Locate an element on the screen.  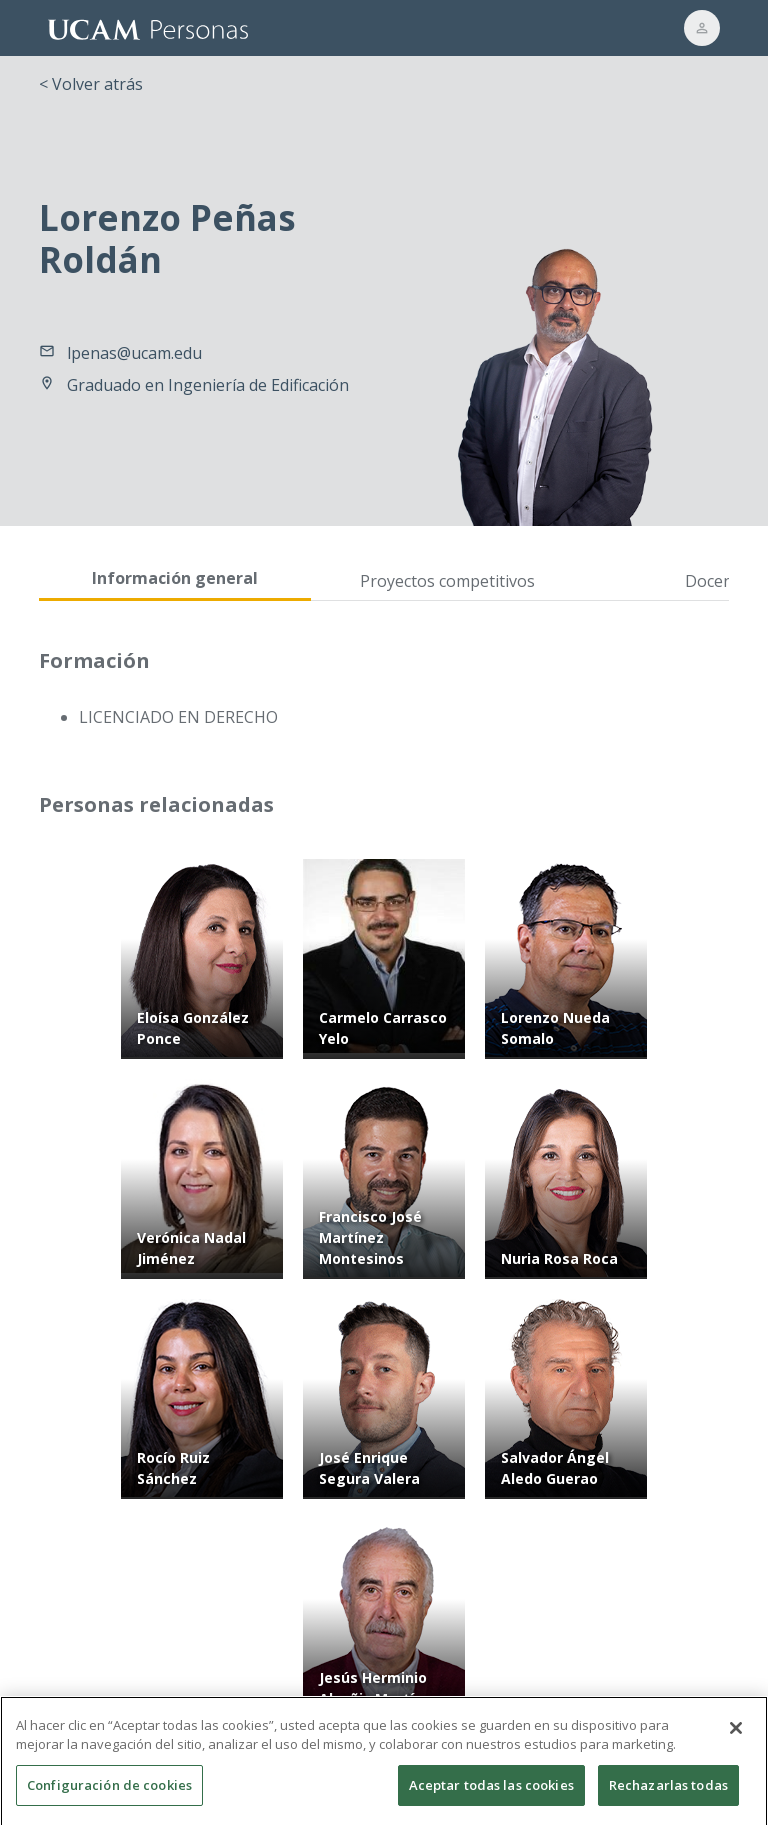
Rechazarlas todas is located at coordinates (668, 1793).